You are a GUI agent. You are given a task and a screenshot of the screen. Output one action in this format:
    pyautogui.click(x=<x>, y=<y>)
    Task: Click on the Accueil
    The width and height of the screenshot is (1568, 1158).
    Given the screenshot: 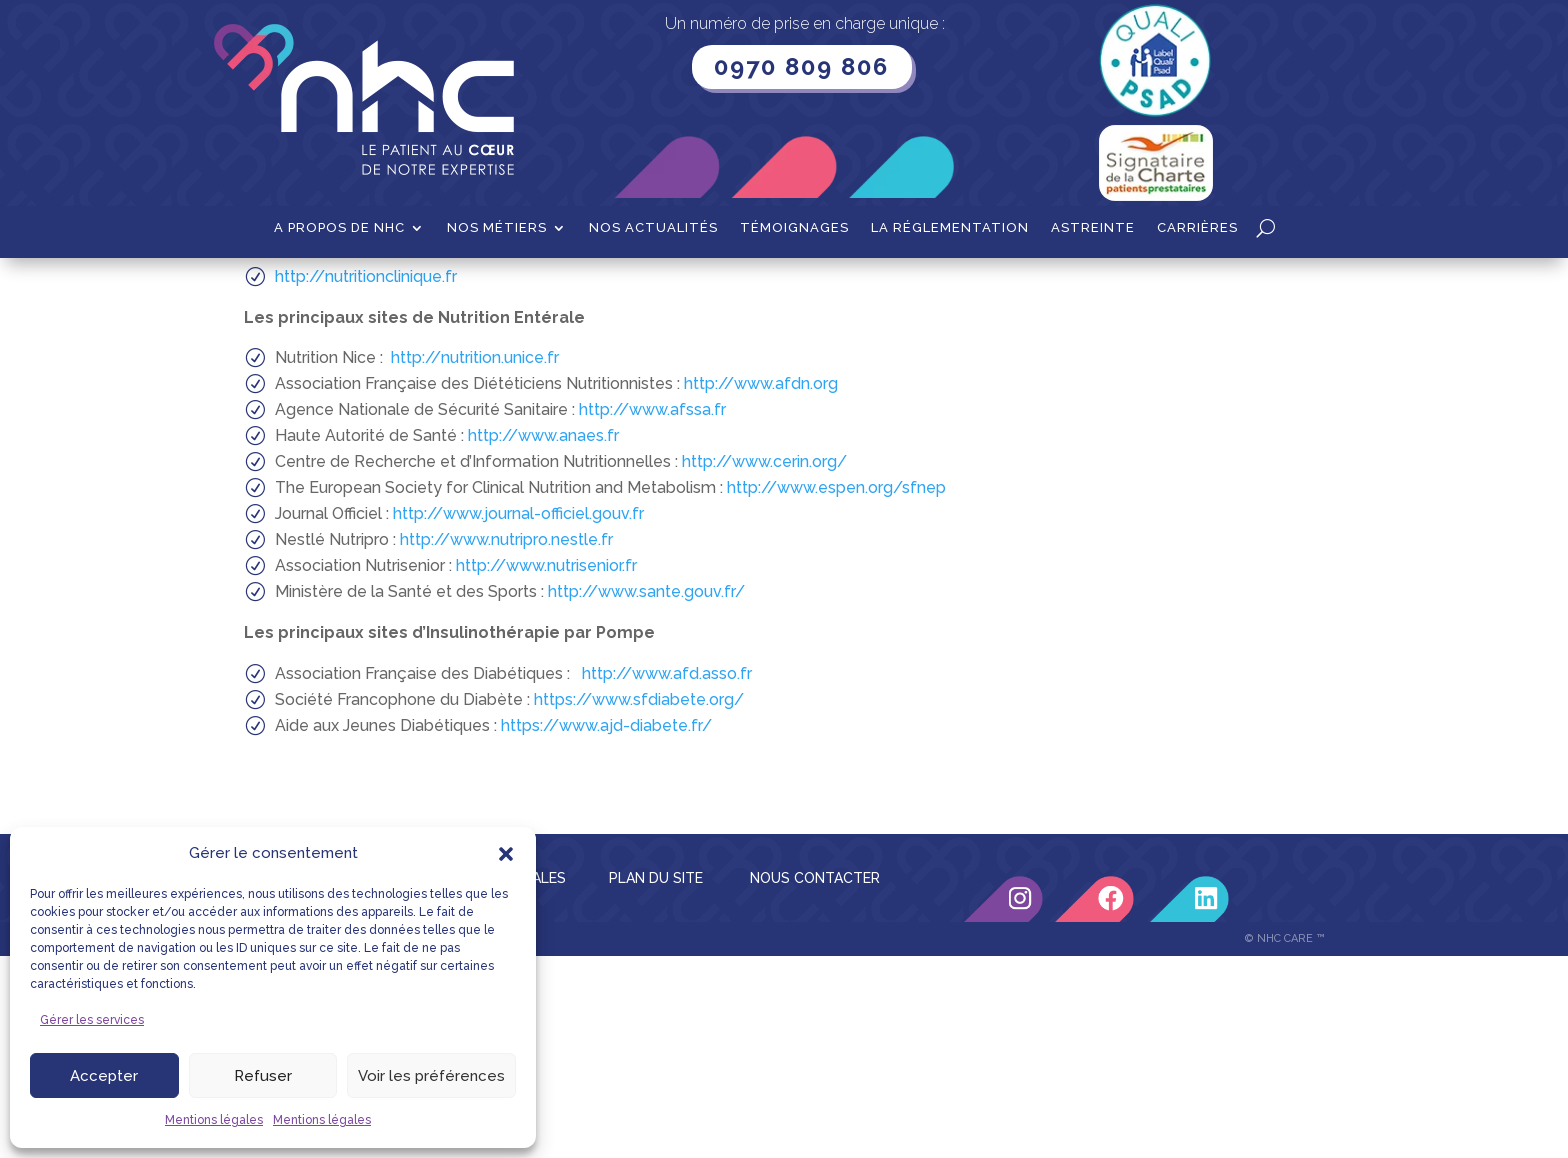 What is the action you would take?
    pyautogui.click(x=268, y=289)
    